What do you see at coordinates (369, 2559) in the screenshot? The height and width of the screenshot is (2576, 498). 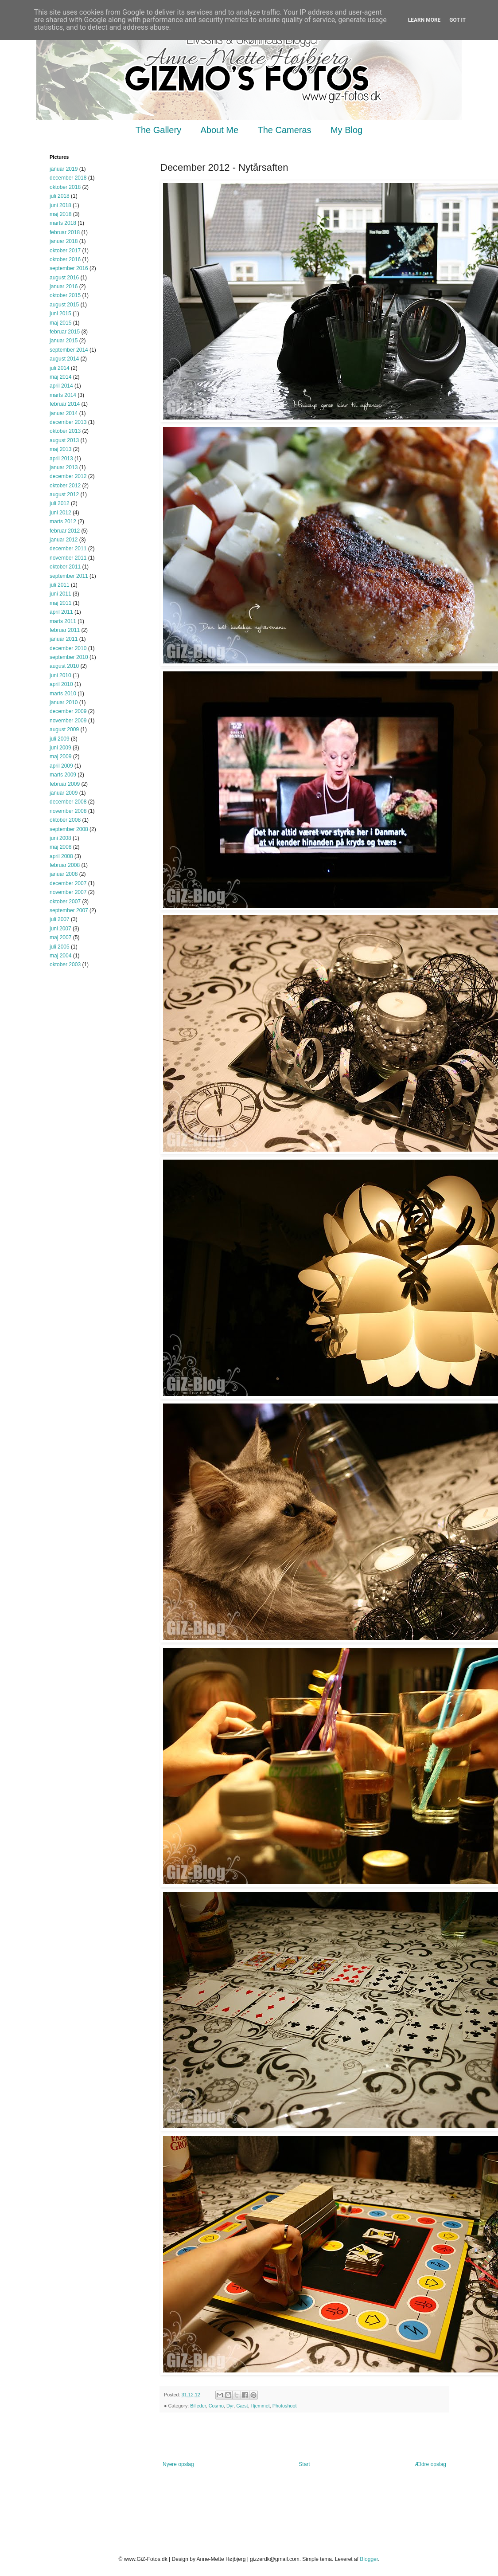 I see `Blogger` at bounding box center [369, 2559].